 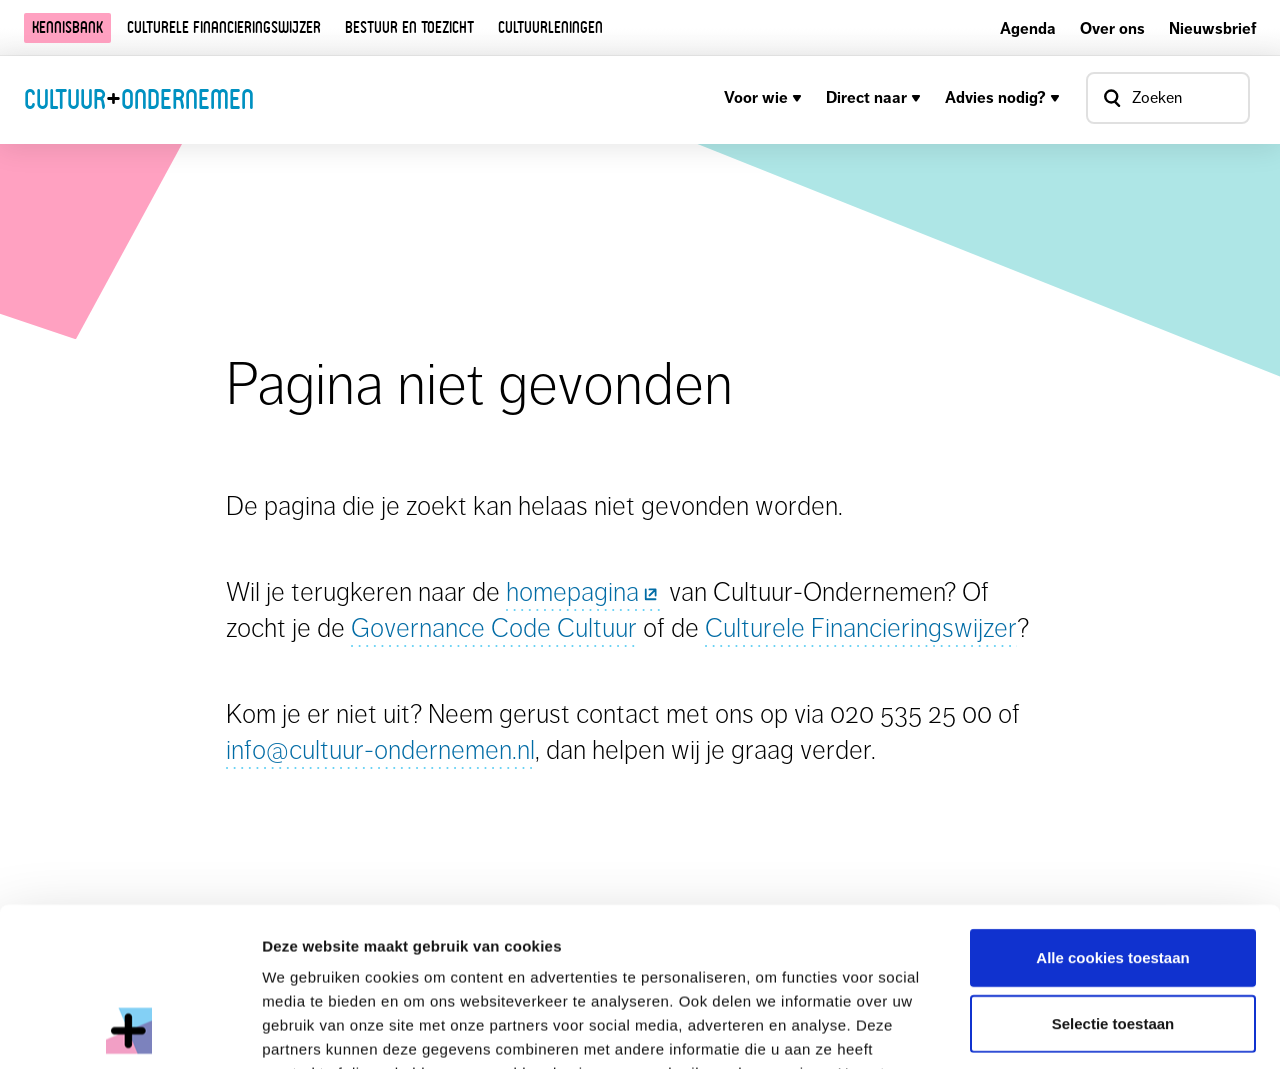 What do you see at coordinates (224, 27) in the screenshot?
I see `Culturele financieringswijzer` at bounding box center [224, 27].